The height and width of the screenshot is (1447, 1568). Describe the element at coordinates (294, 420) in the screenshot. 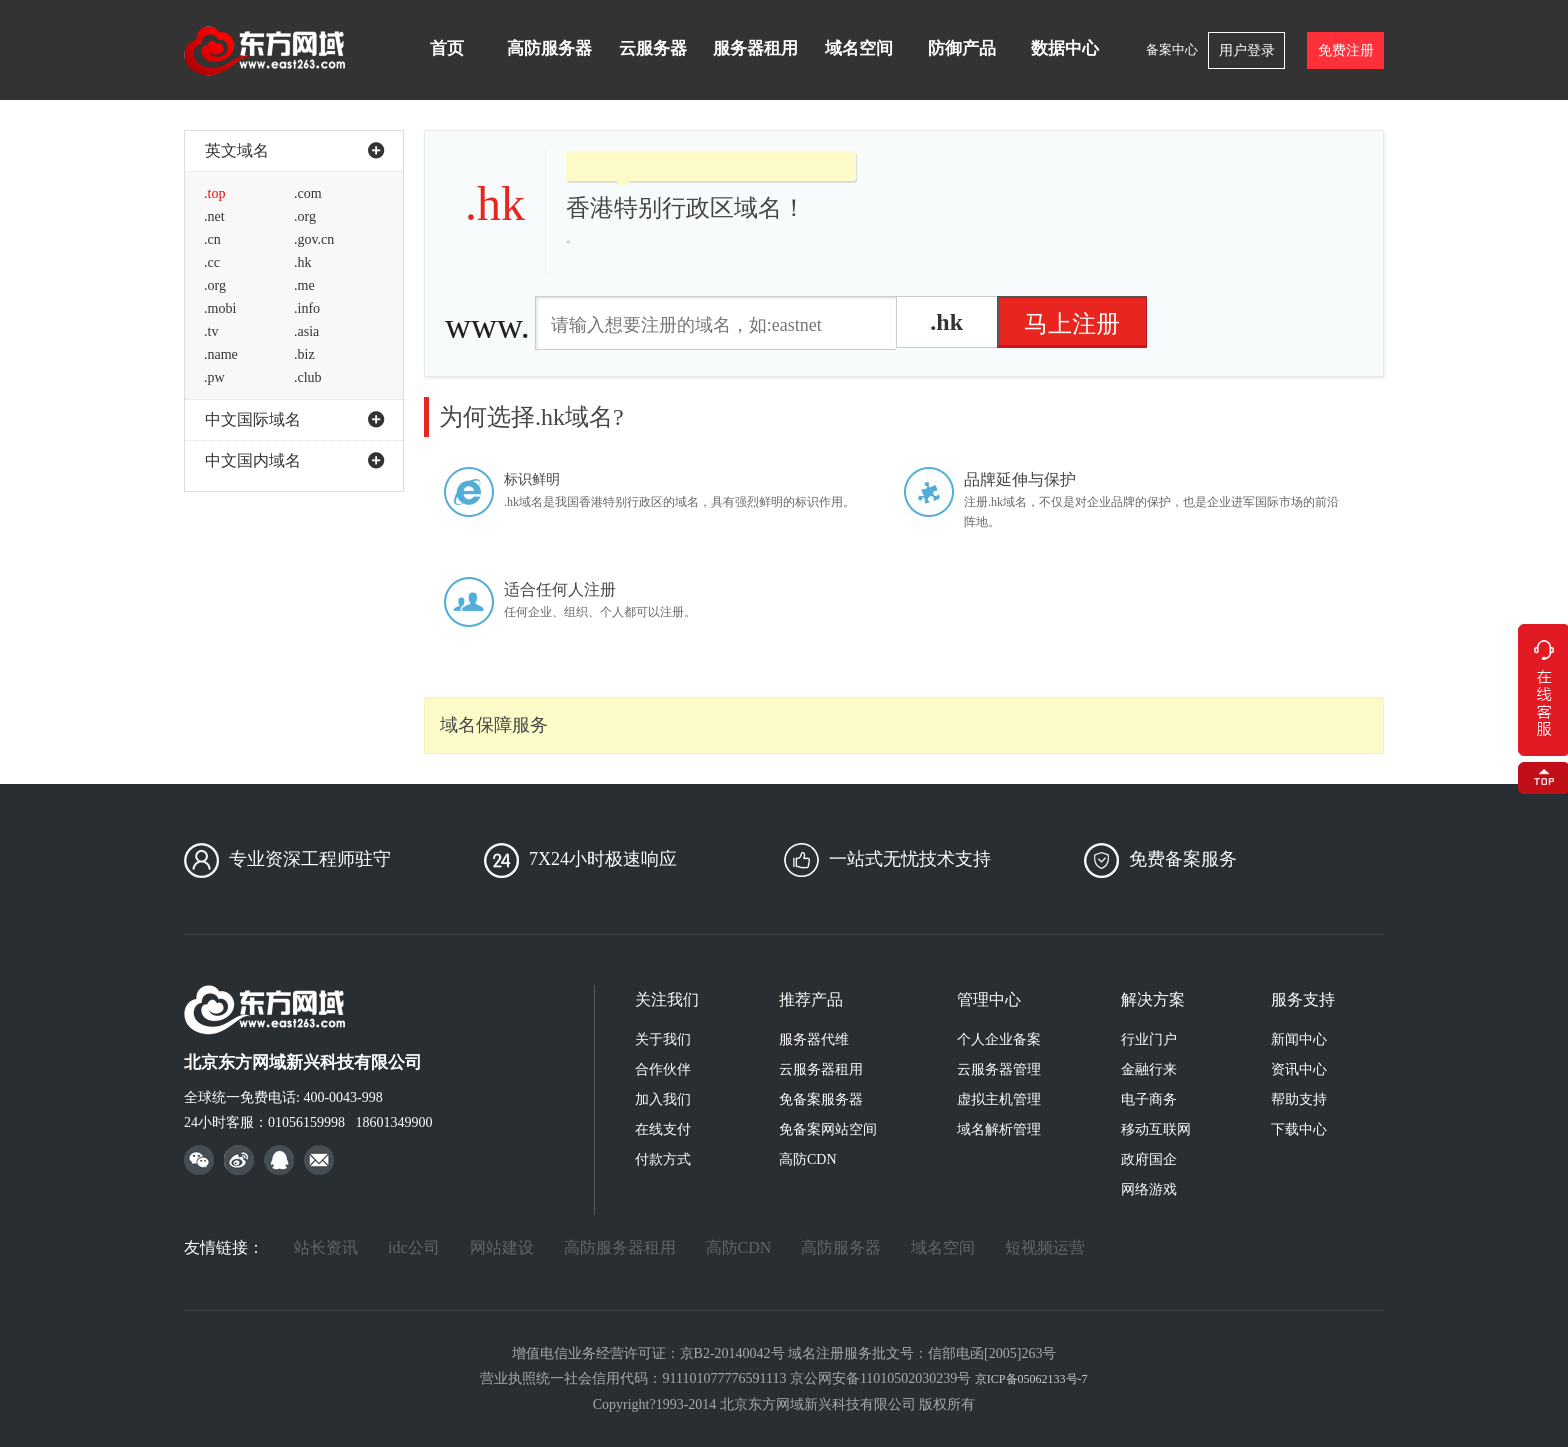

I see `中文国际域名` at that location.